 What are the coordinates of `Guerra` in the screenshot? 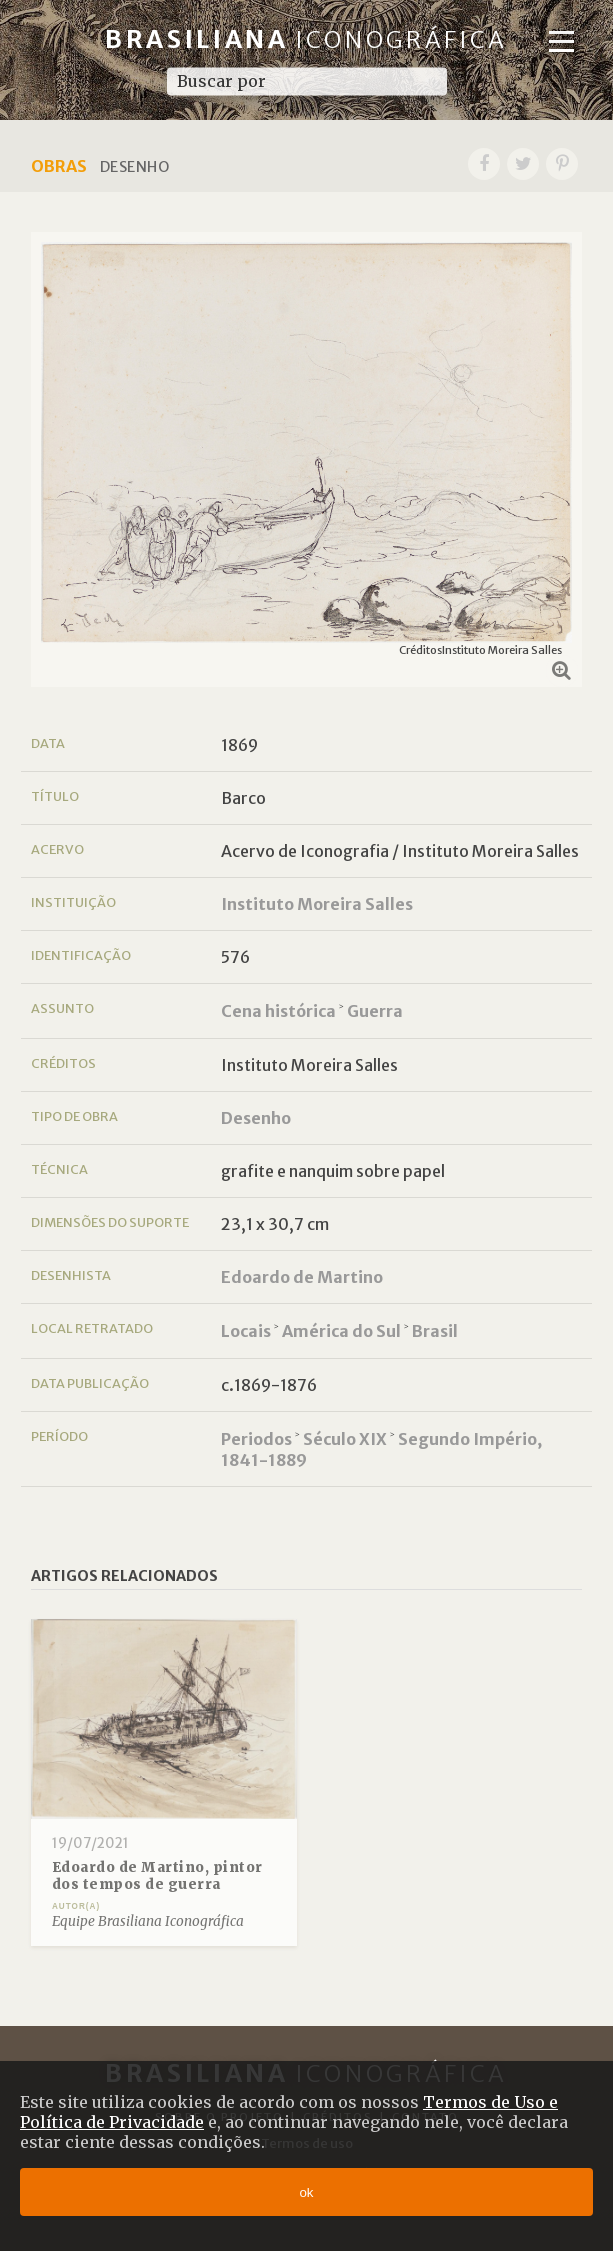 It's located at (375, 1011).